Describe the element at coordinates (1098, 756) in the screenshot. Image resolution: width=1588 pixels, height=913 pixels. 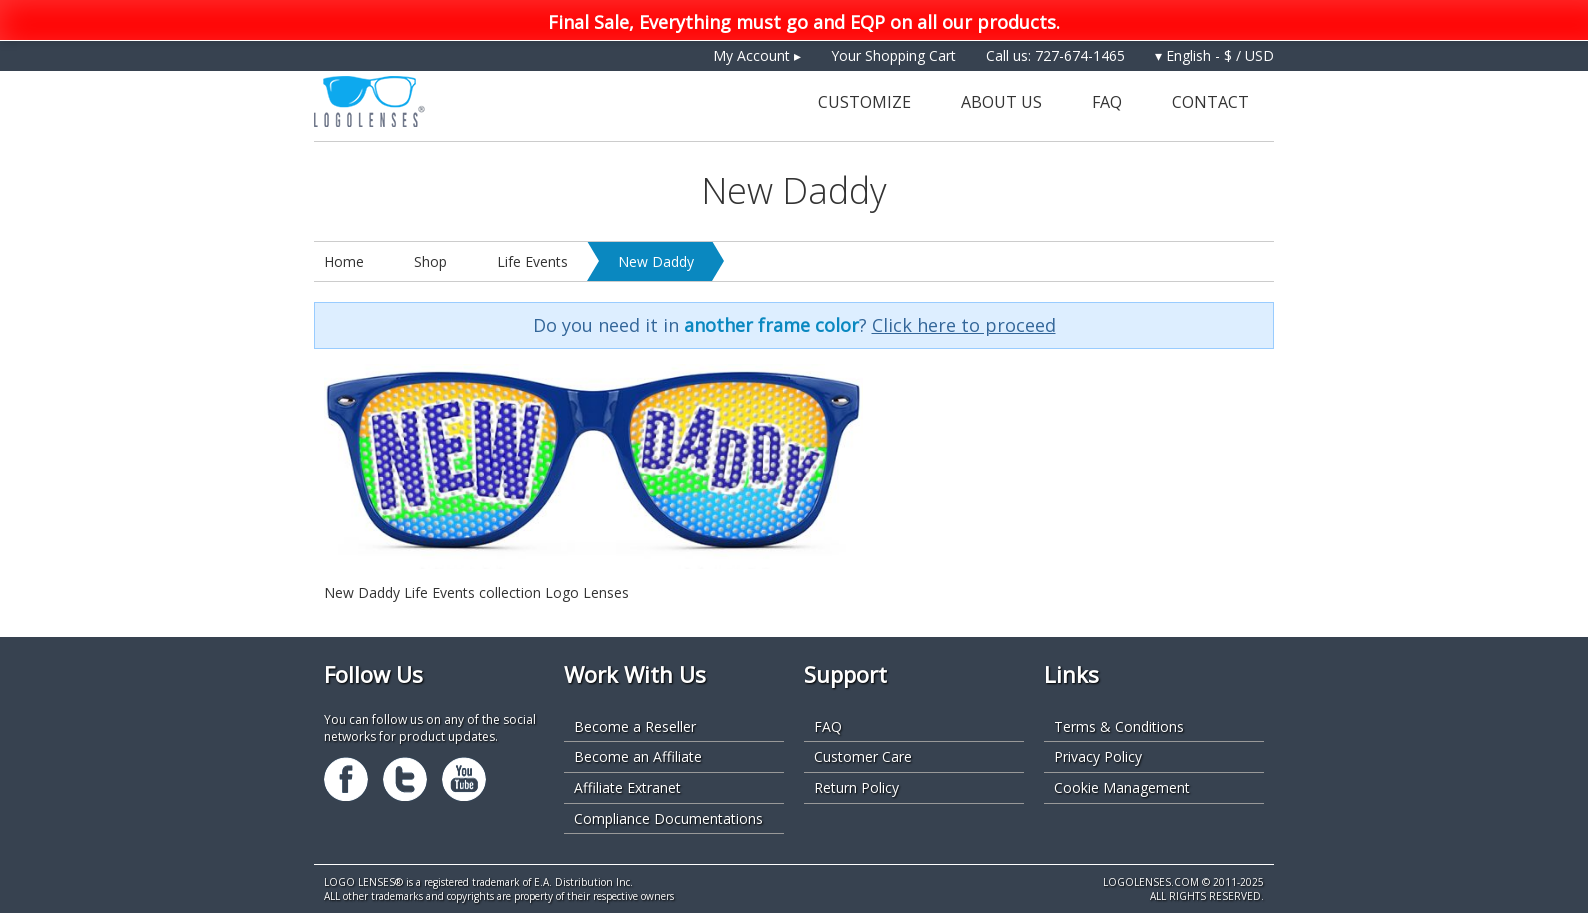
I see `Privacy Policy` at that location.